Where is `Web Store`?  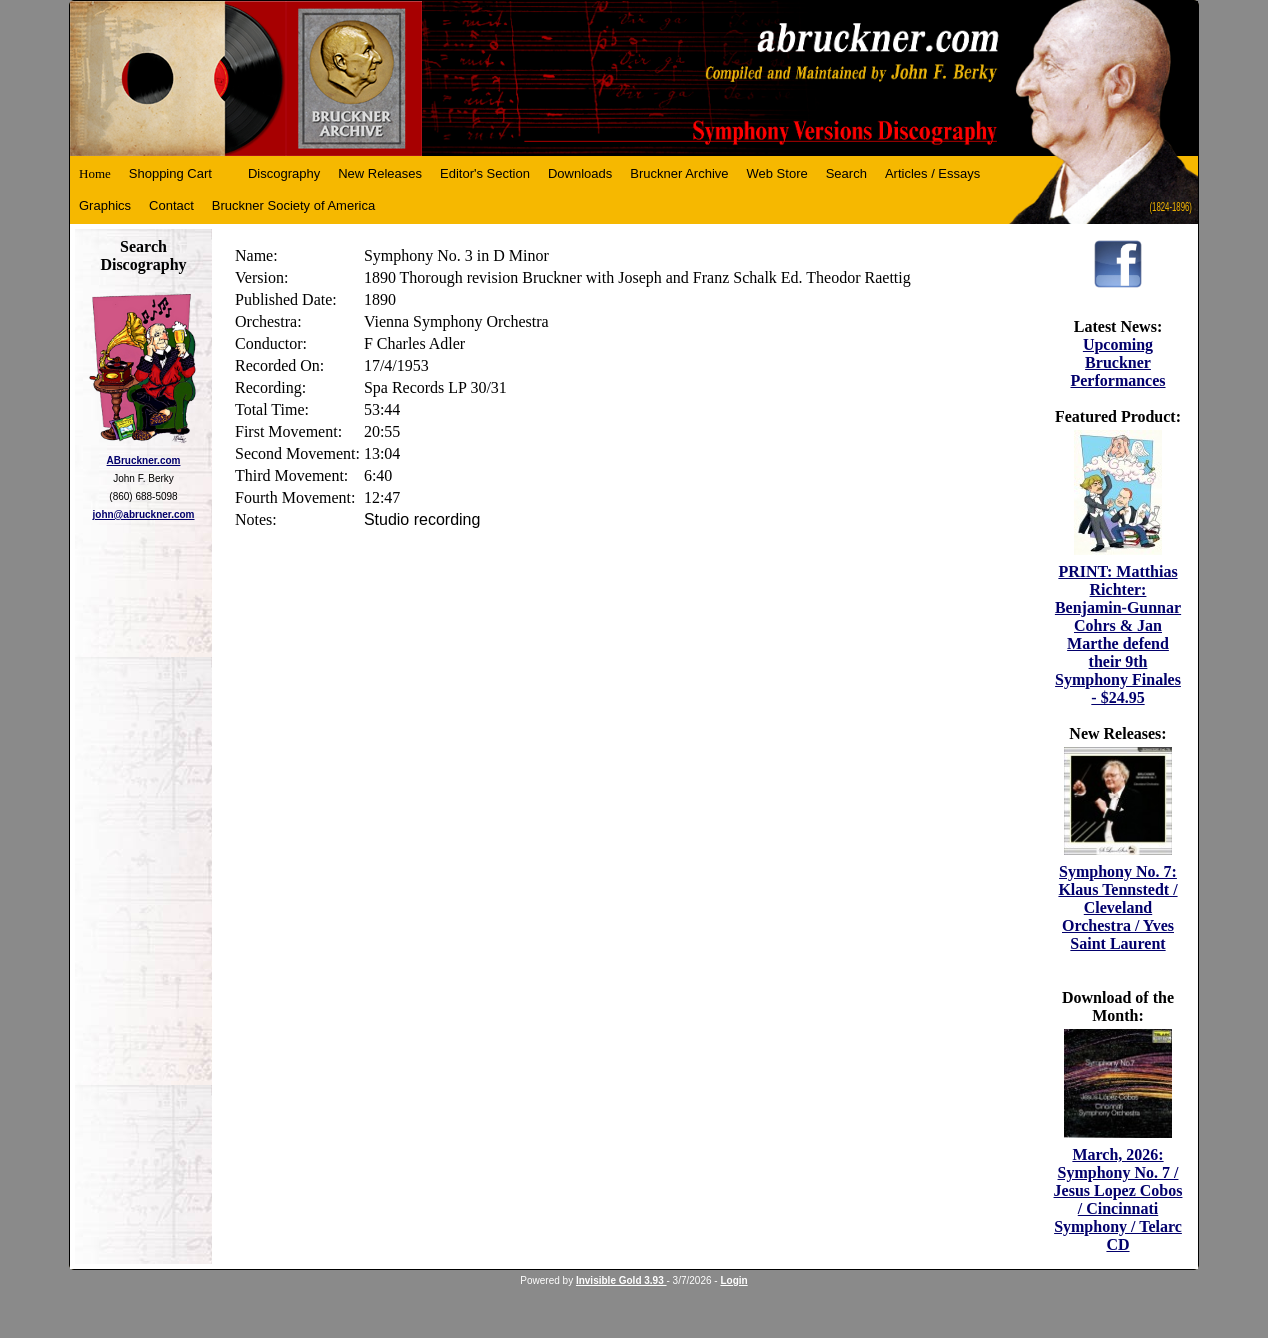 Web Store is located at coordinates (777, 173).